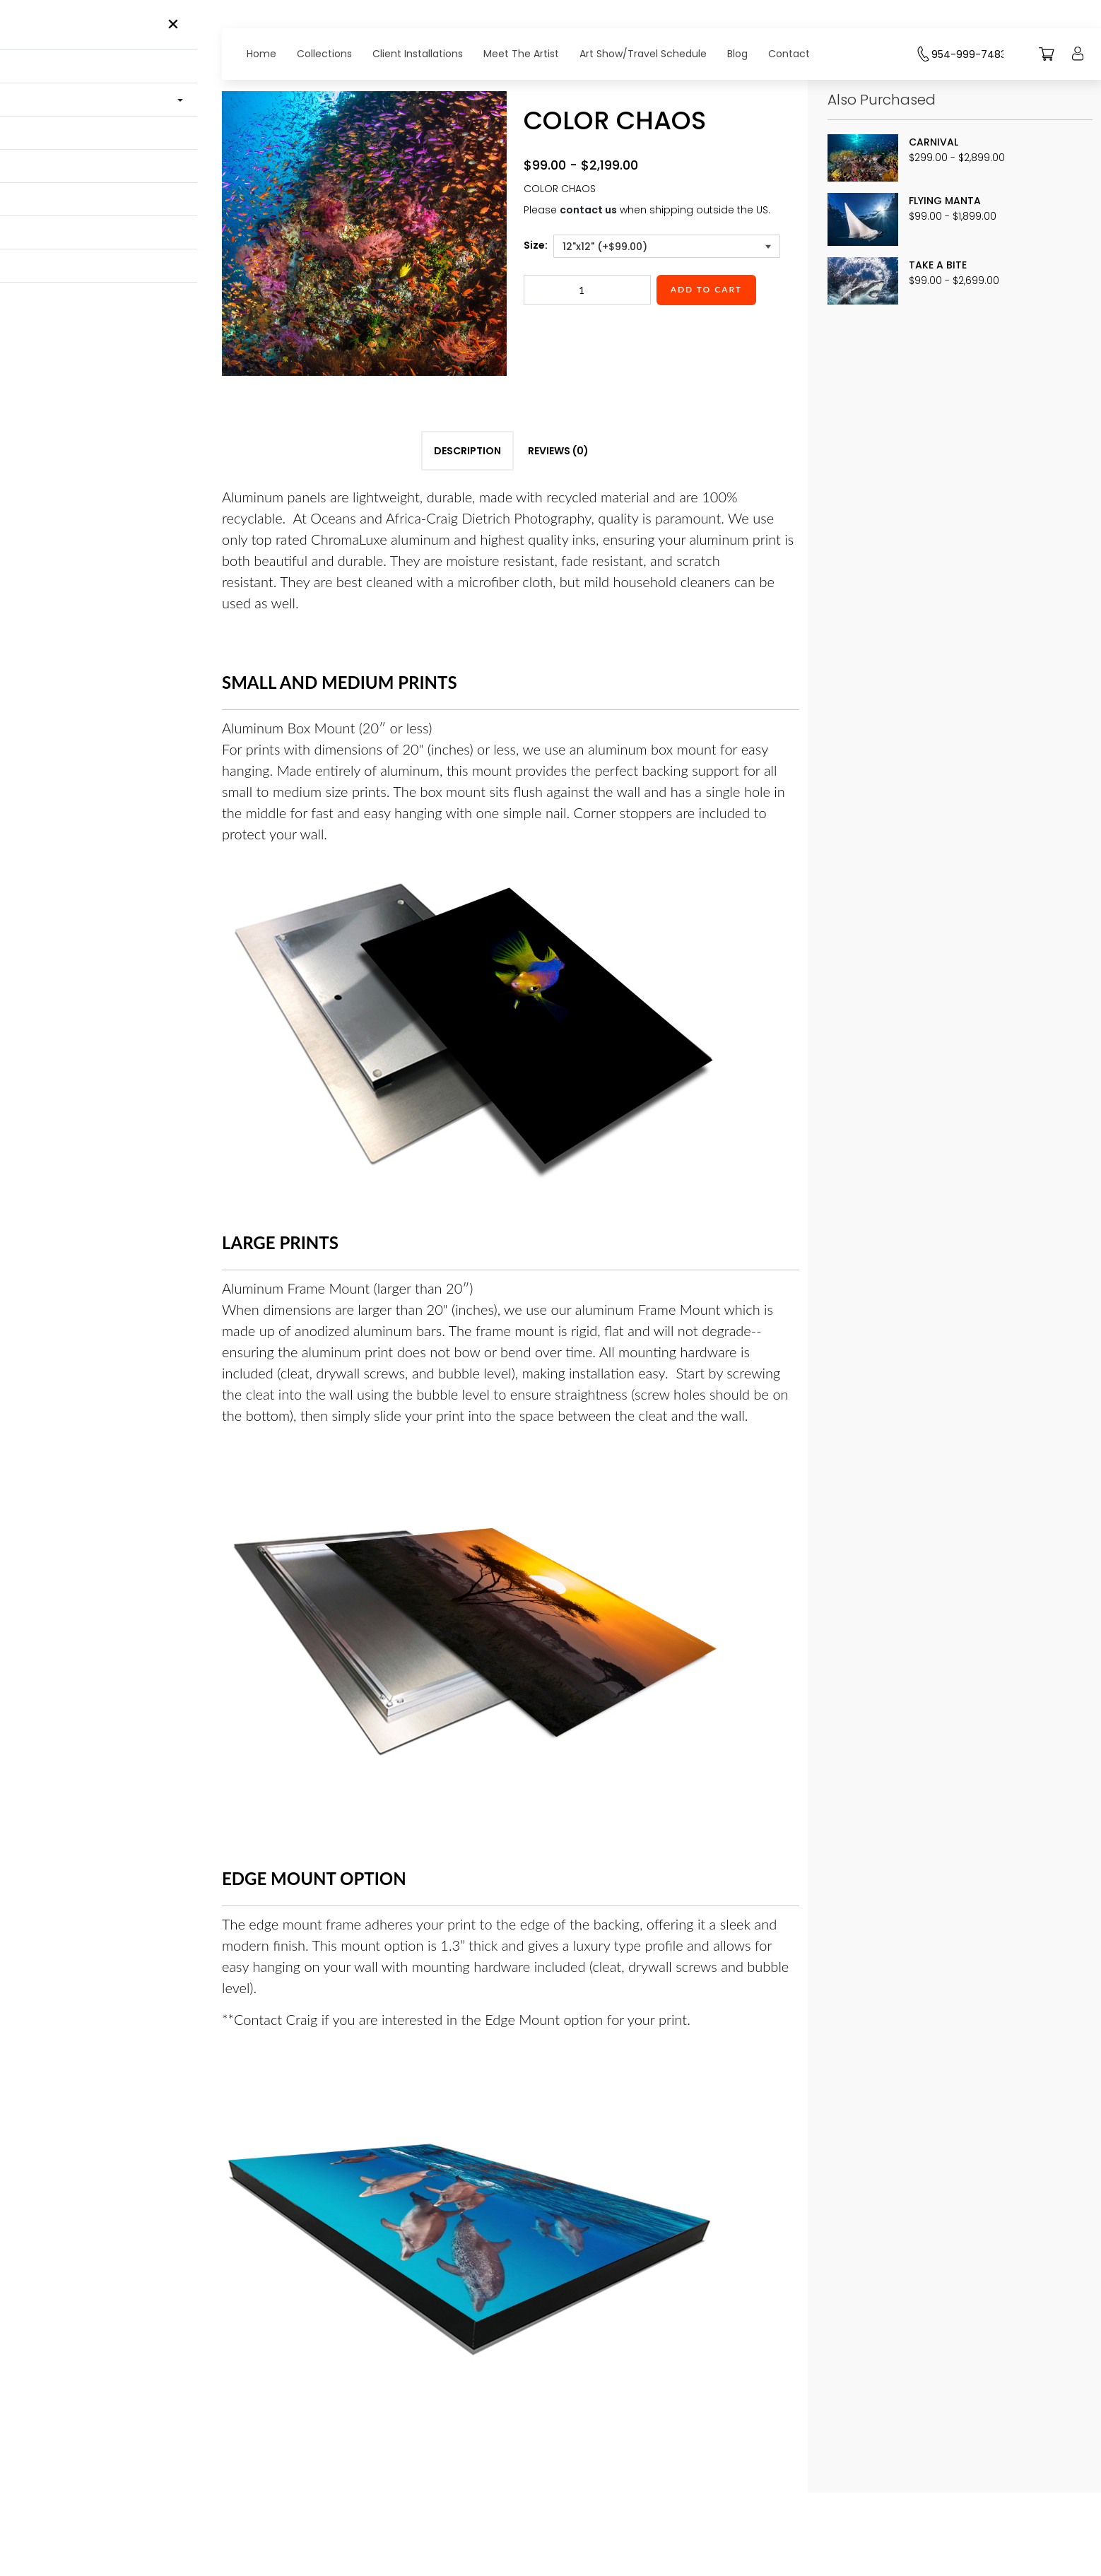 The image size is (1101, 2576). What do you see at coordinates (588, 210) in the screenshot?
I see `contact us` at bounding box center [588, 210].